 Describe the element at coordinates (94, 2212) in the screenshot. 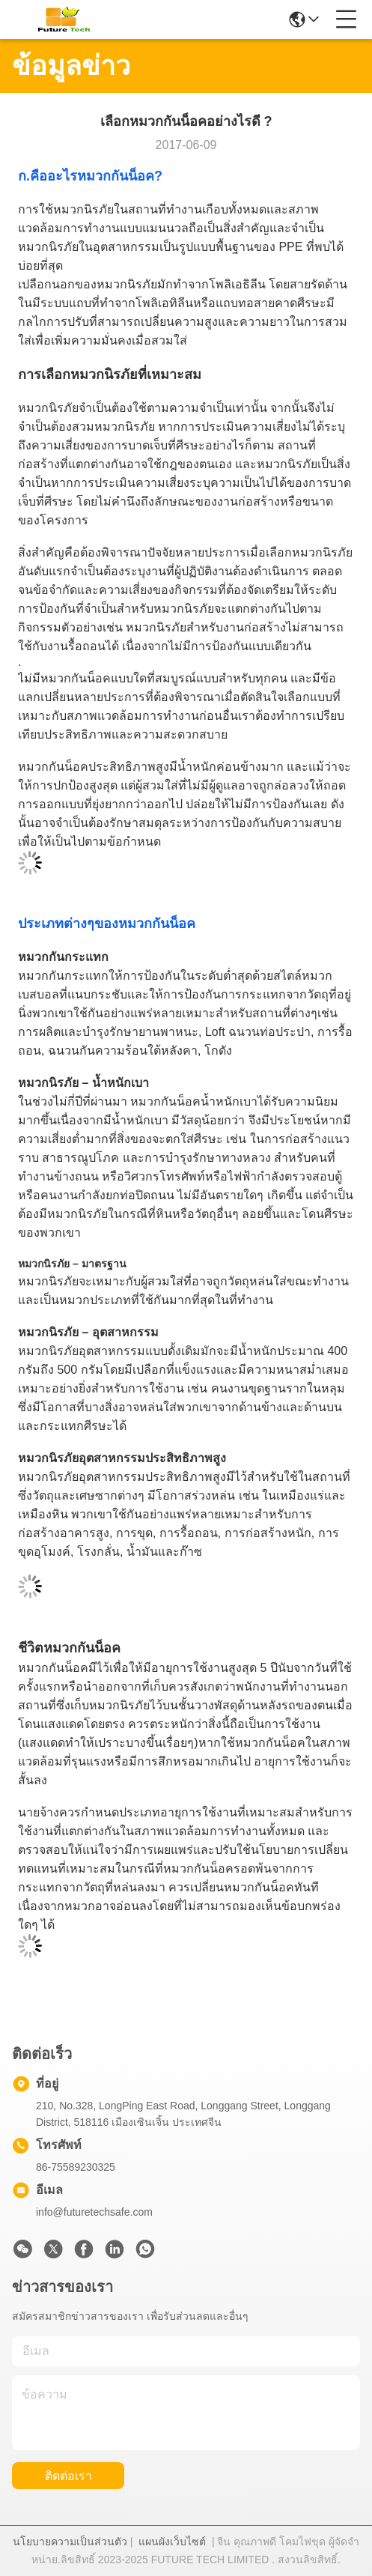

I see `info@futuretechsafe.com` at that location.